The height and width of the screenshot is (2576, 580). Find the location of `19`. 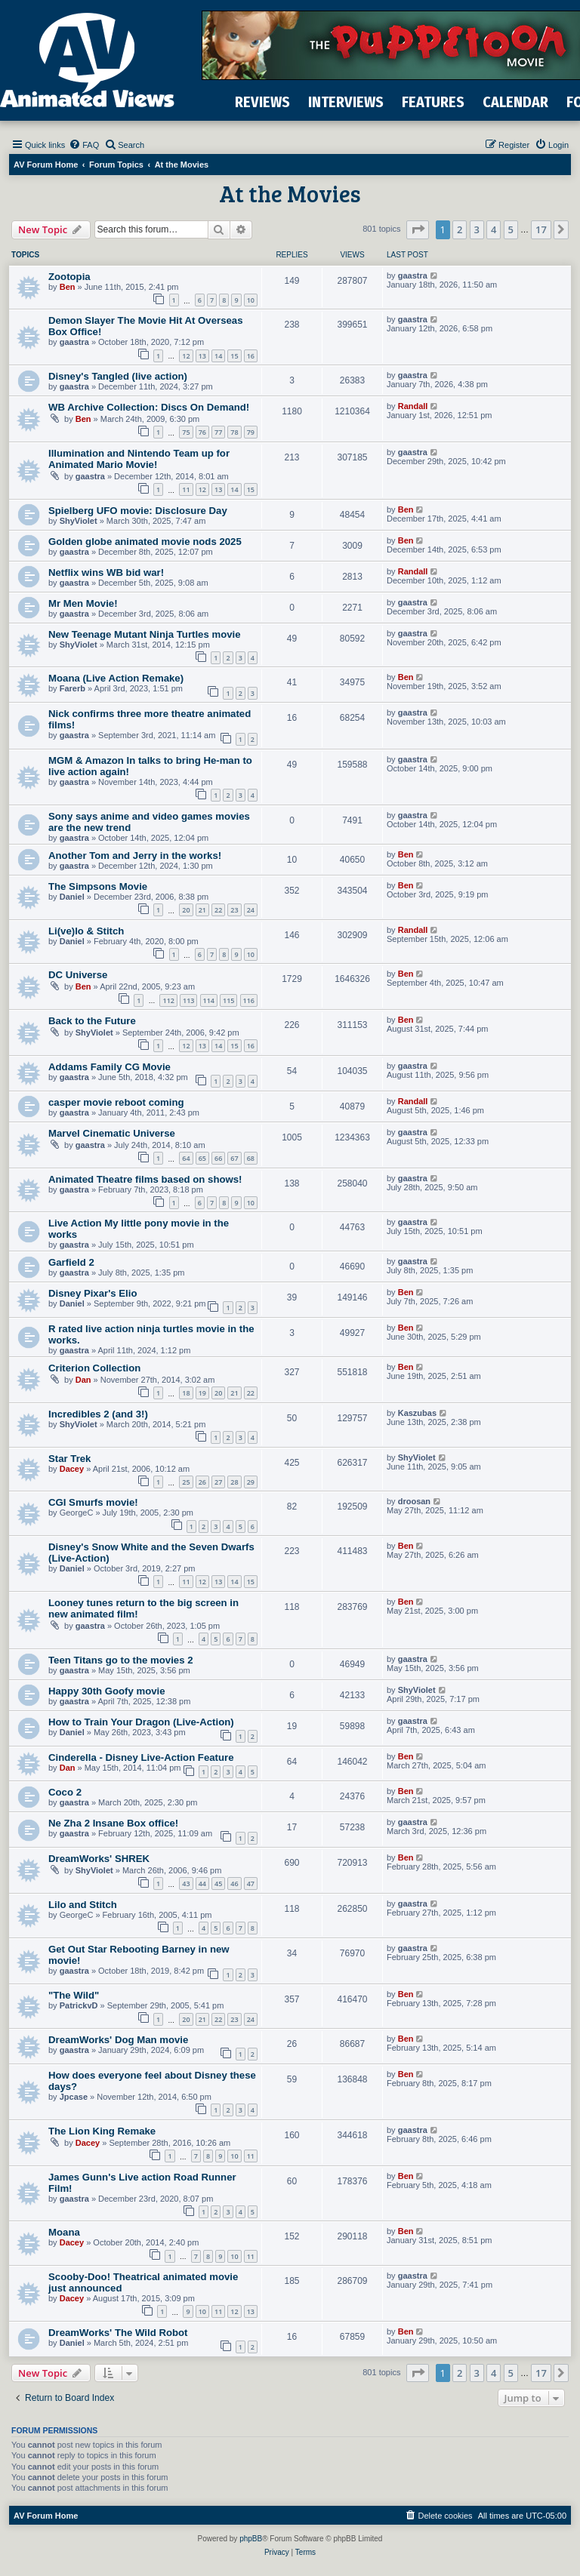

19 is located at coordinates (202, 1393).